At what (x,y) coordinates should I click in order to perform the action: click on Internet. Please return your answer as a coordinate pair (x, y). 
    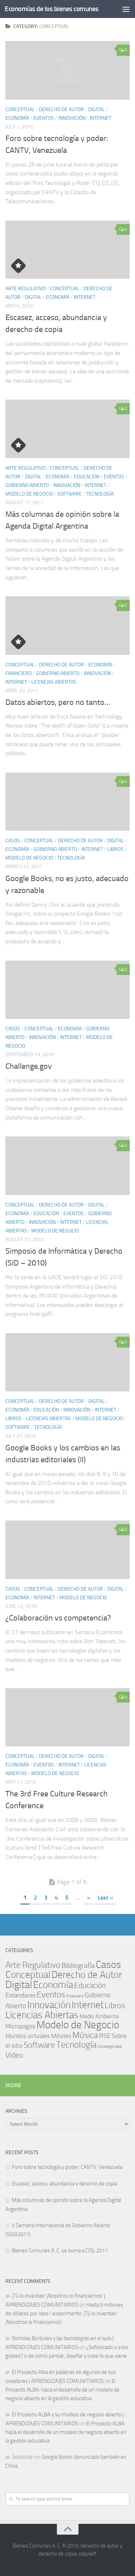
    Looking at the image, I should click on (100, 118).